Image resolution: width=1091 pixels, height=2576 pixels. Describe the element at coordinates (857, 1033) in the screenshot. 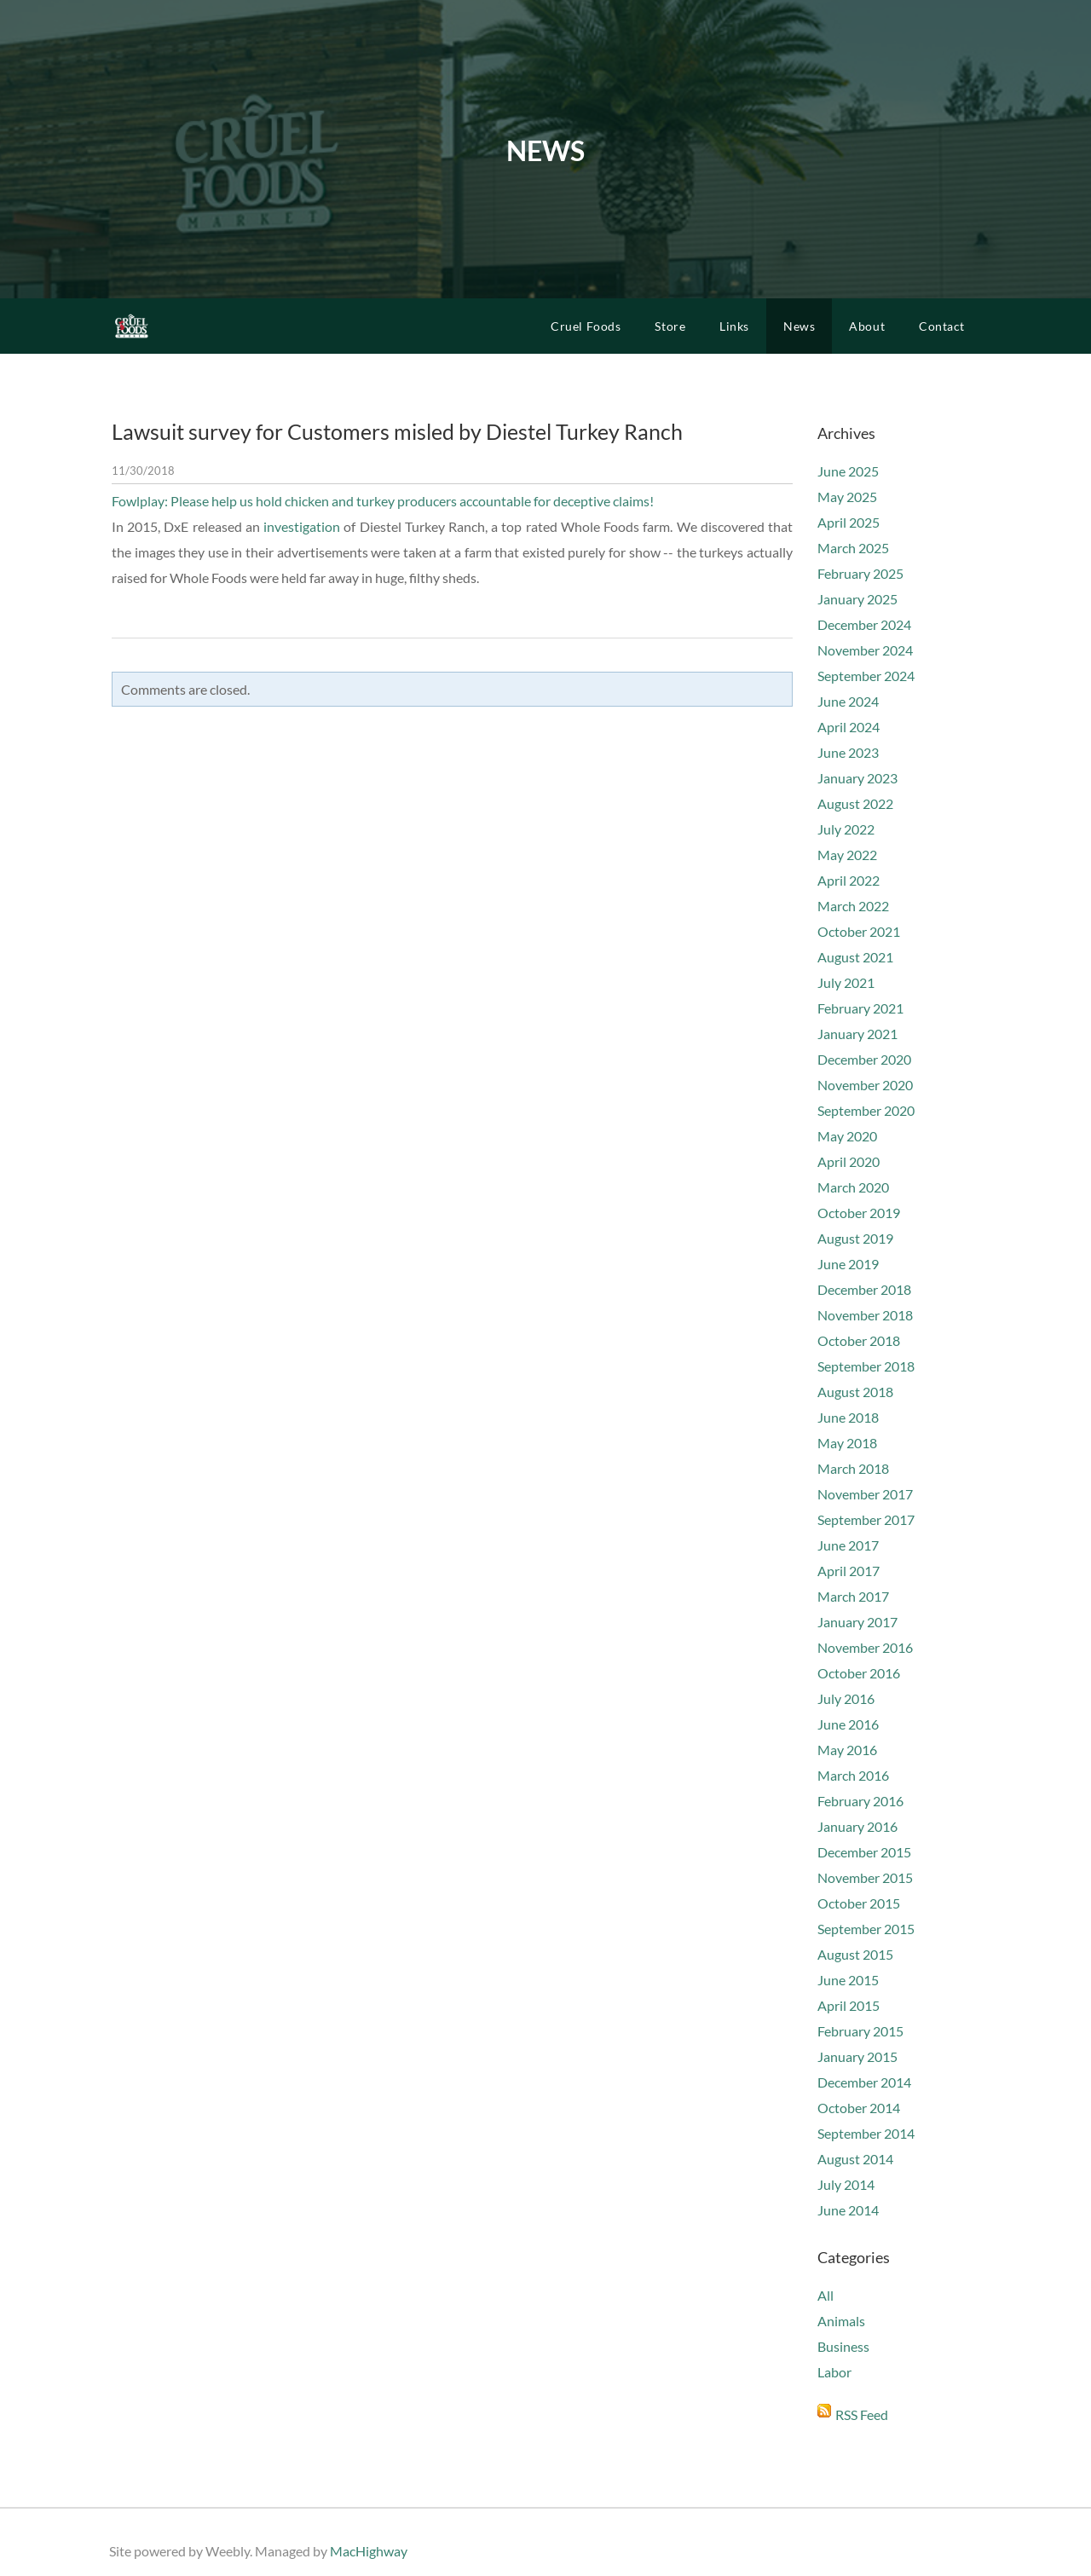

I see `January 2021` at that location.